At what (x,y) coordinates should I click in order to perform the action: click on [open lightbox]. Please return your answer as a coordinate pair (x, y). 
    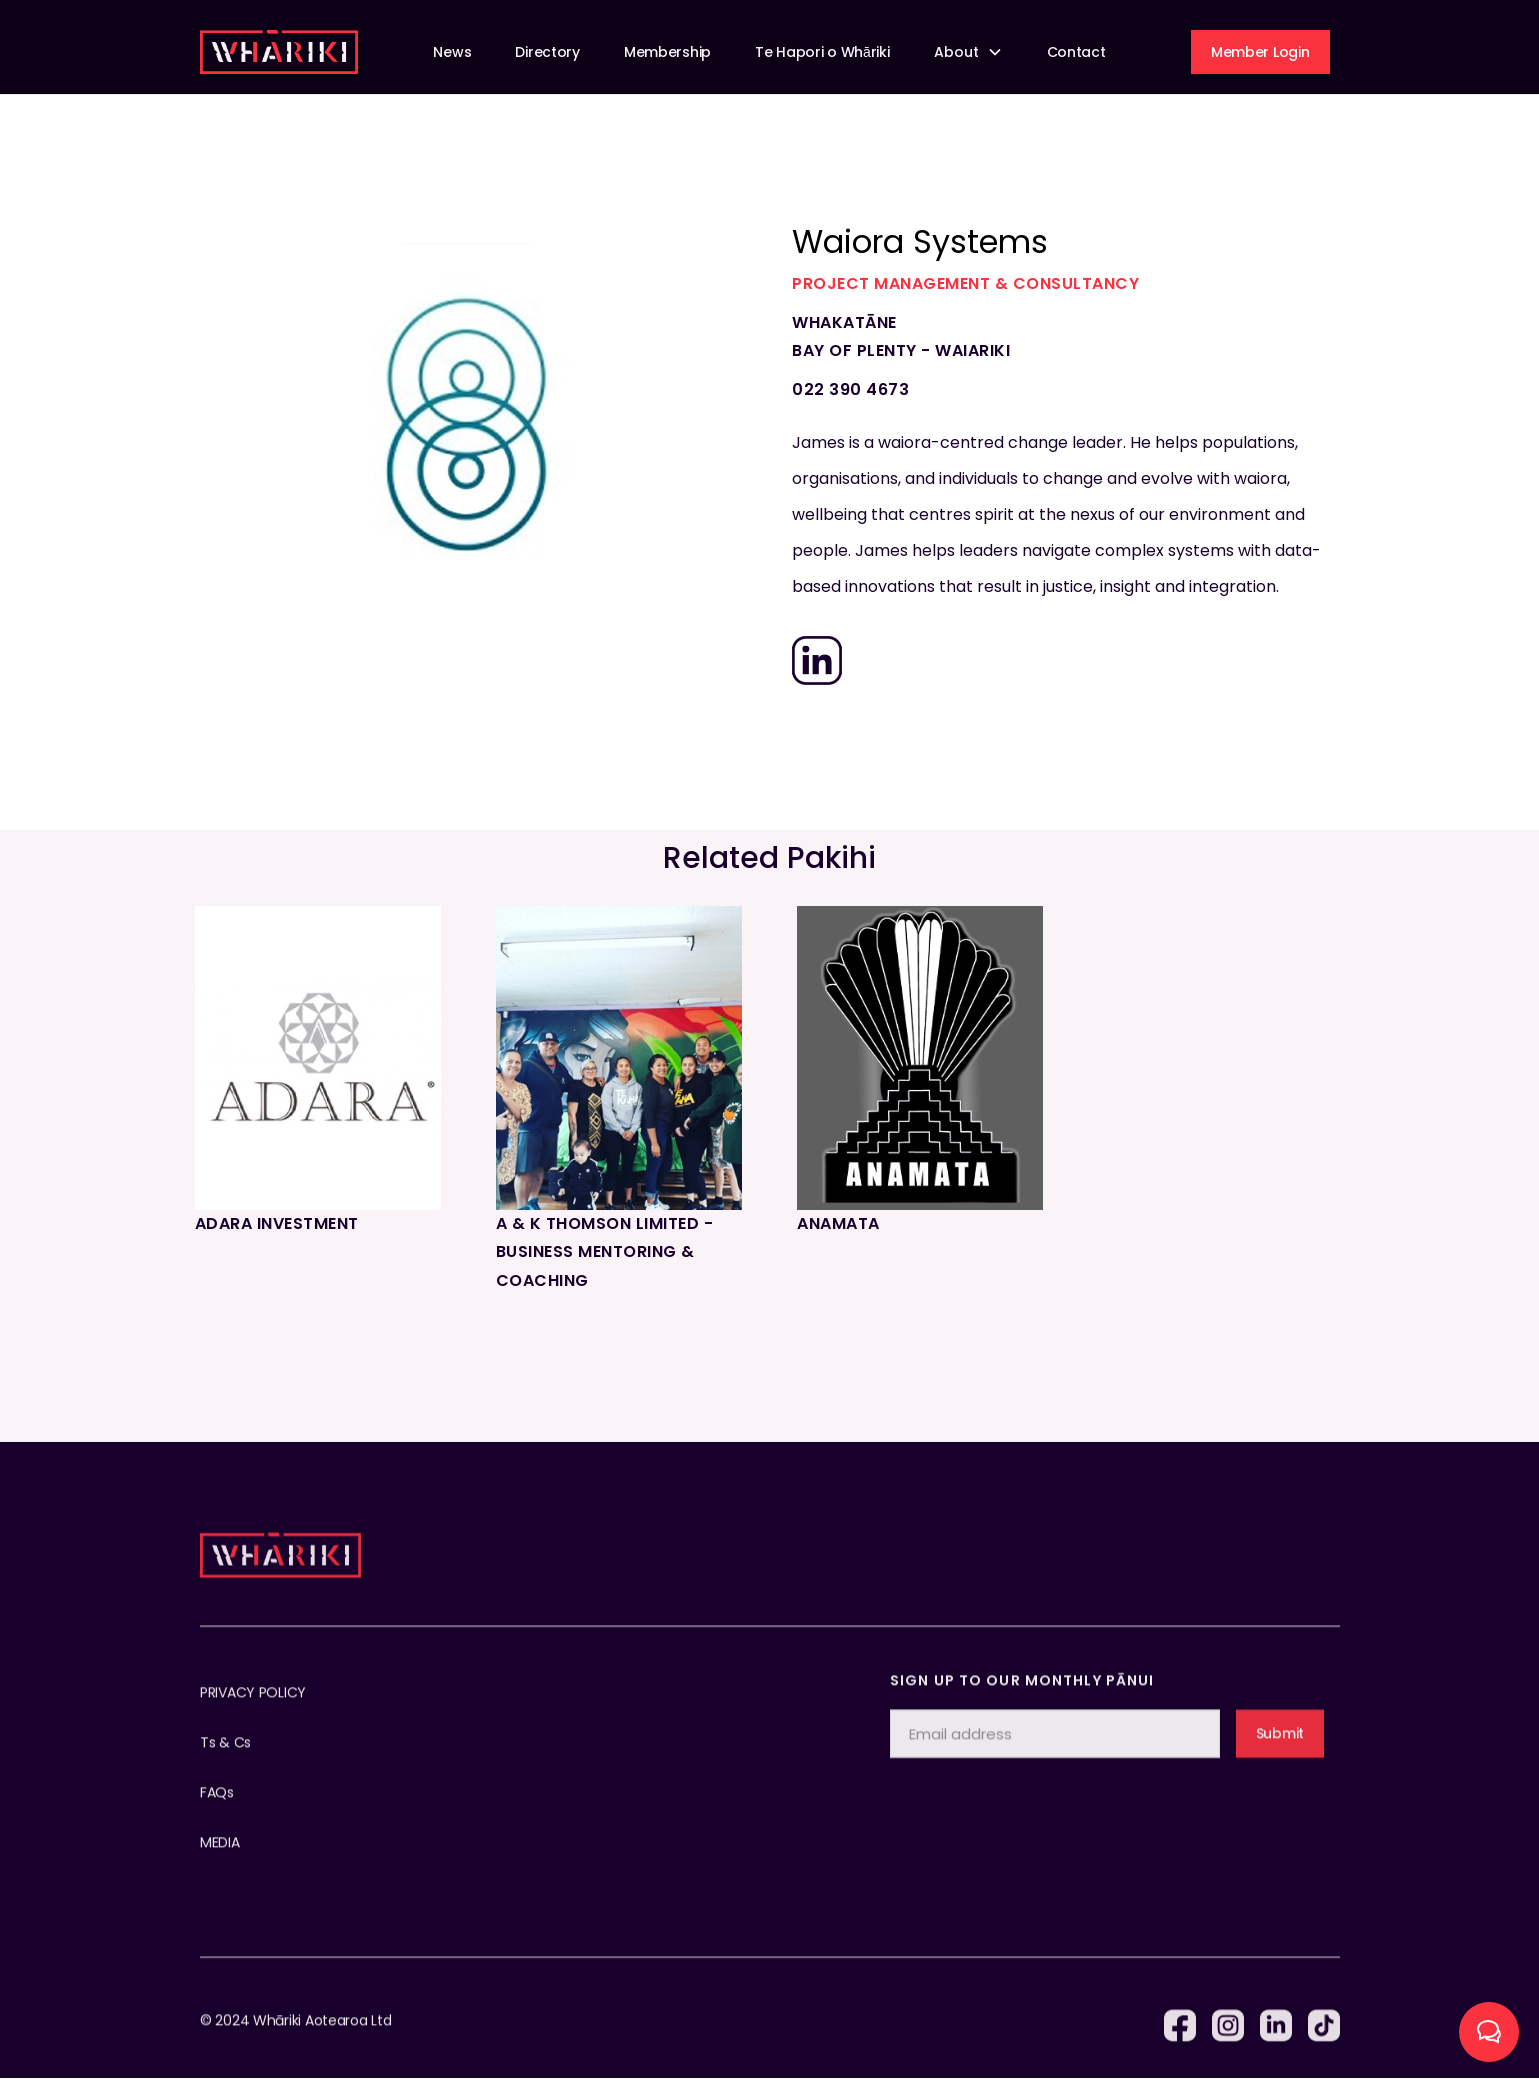
    Looking at the image, I should click on (466, 415).